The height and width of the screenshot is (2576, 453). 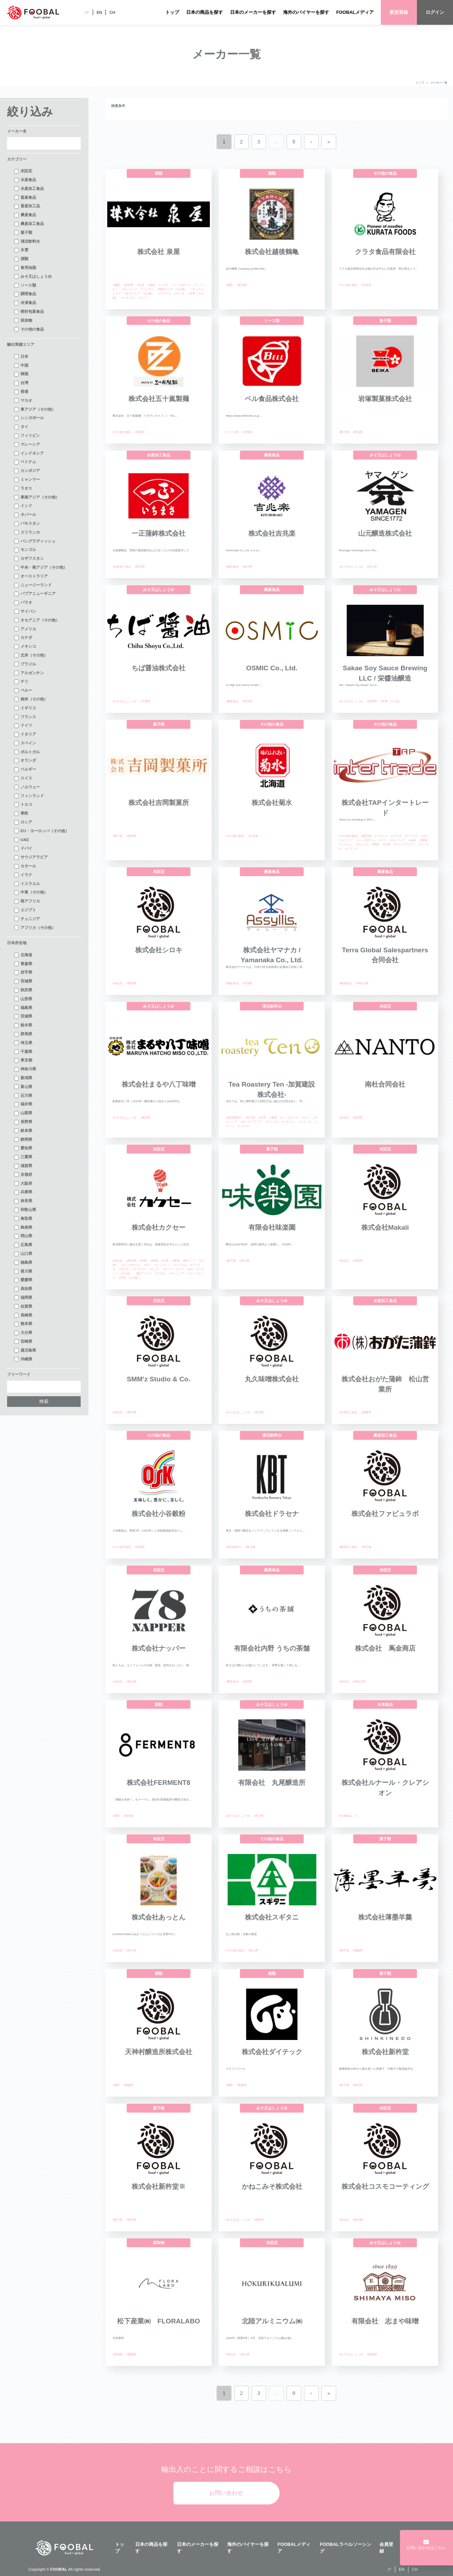 What do you see at coordinates (226, 2493) in the screenshot?
I see `お問い合わせ` at bounding box center [226, 2493].